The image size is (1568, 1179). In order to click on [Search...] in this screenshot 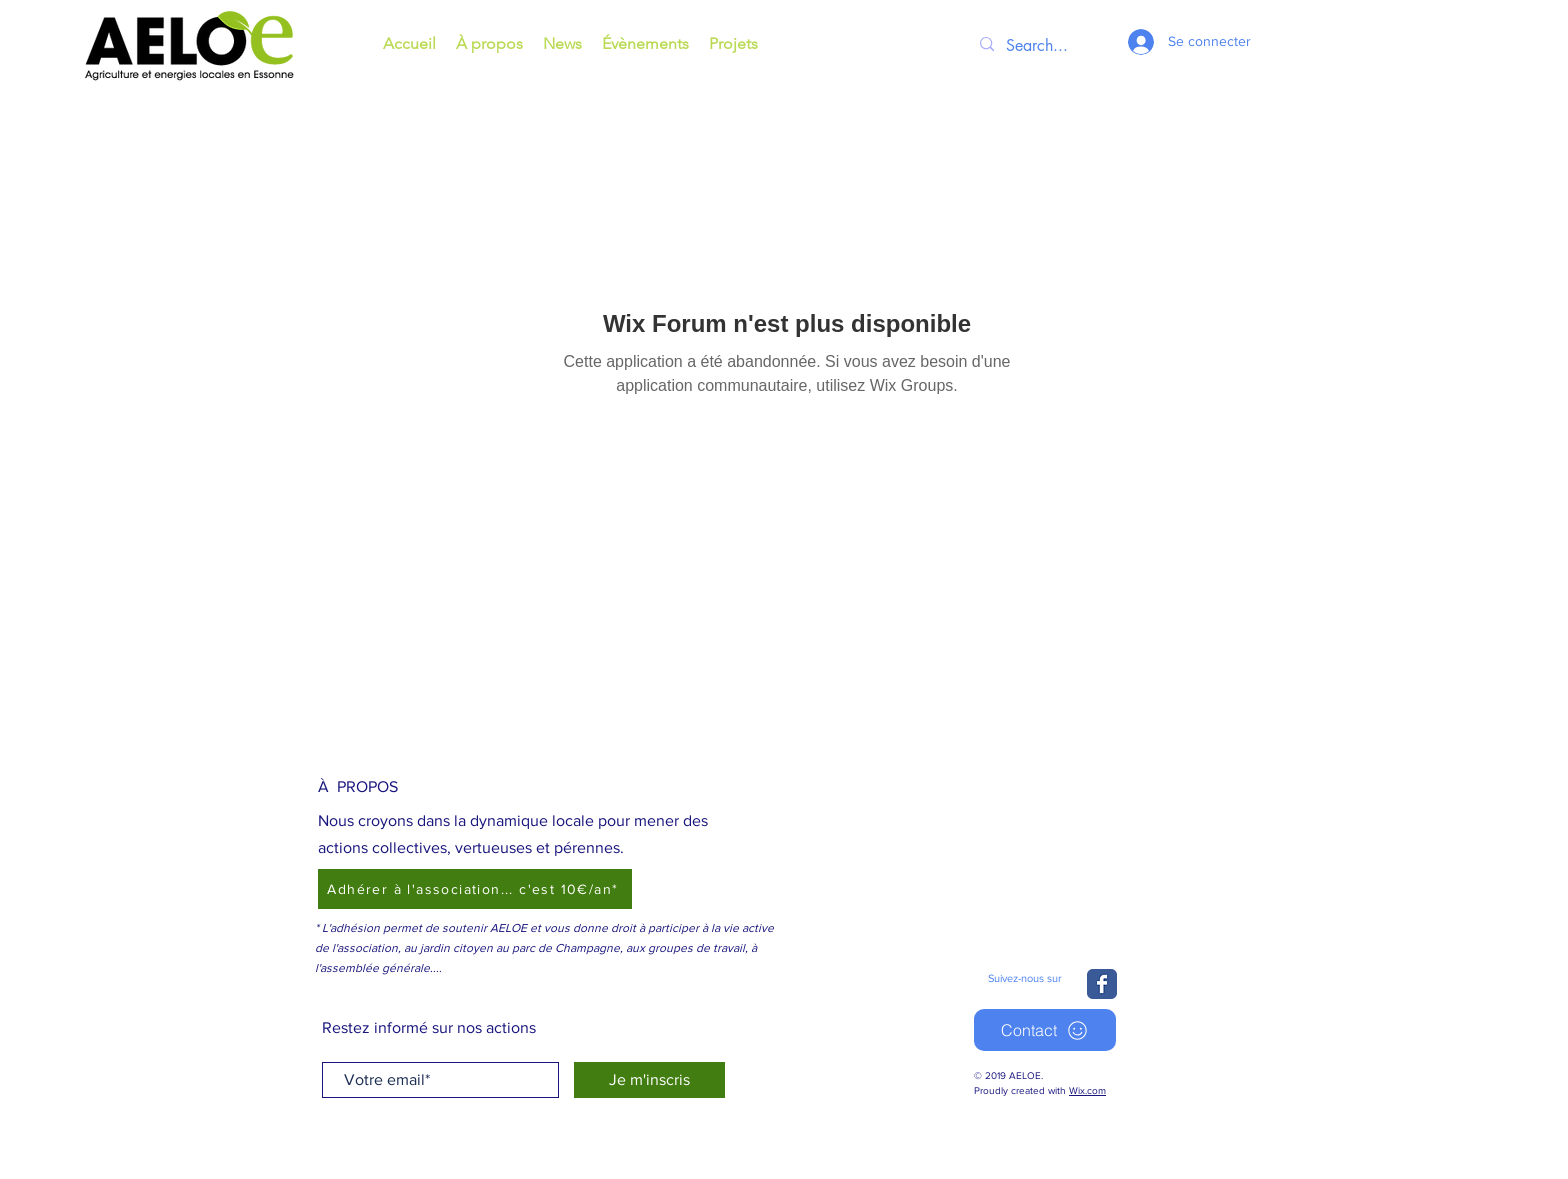, I will do `click(1043, 46)`.